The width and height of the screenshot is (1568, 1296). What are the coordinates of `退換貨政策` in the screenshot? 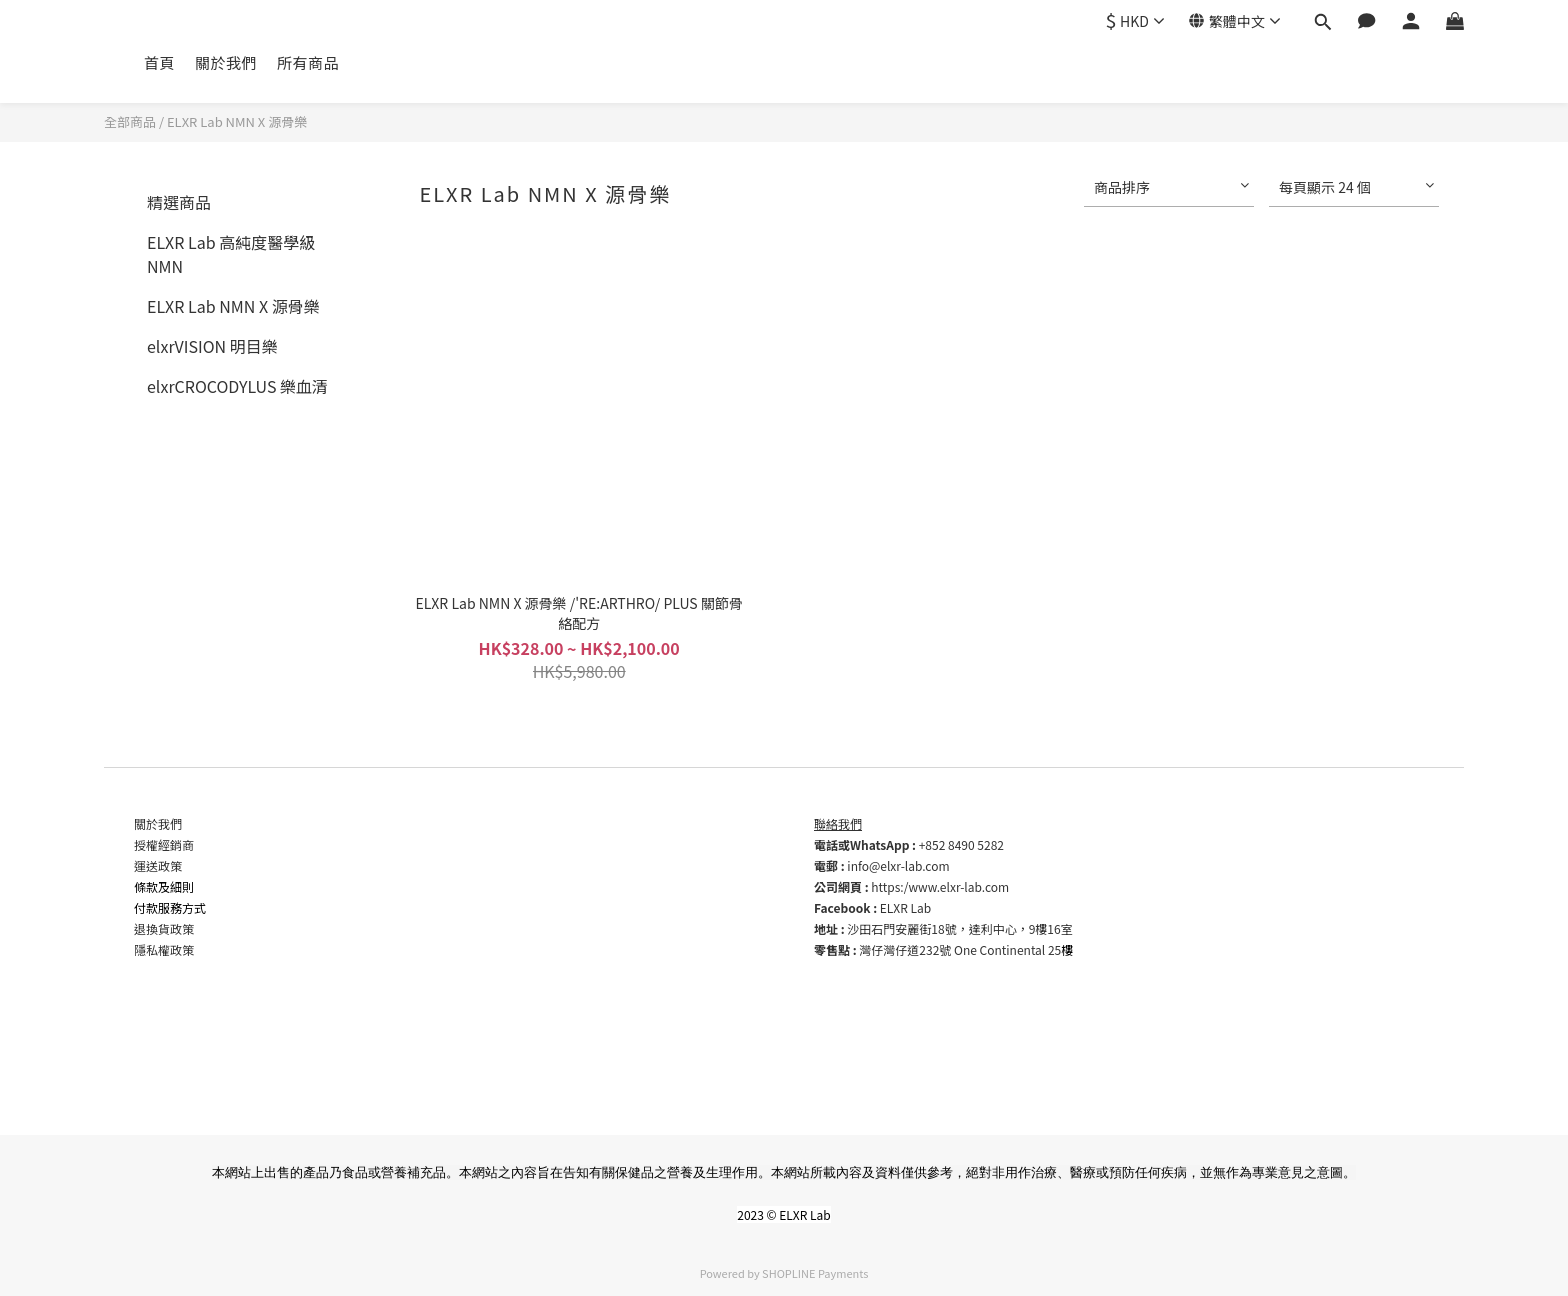 It's located at (164, 928).